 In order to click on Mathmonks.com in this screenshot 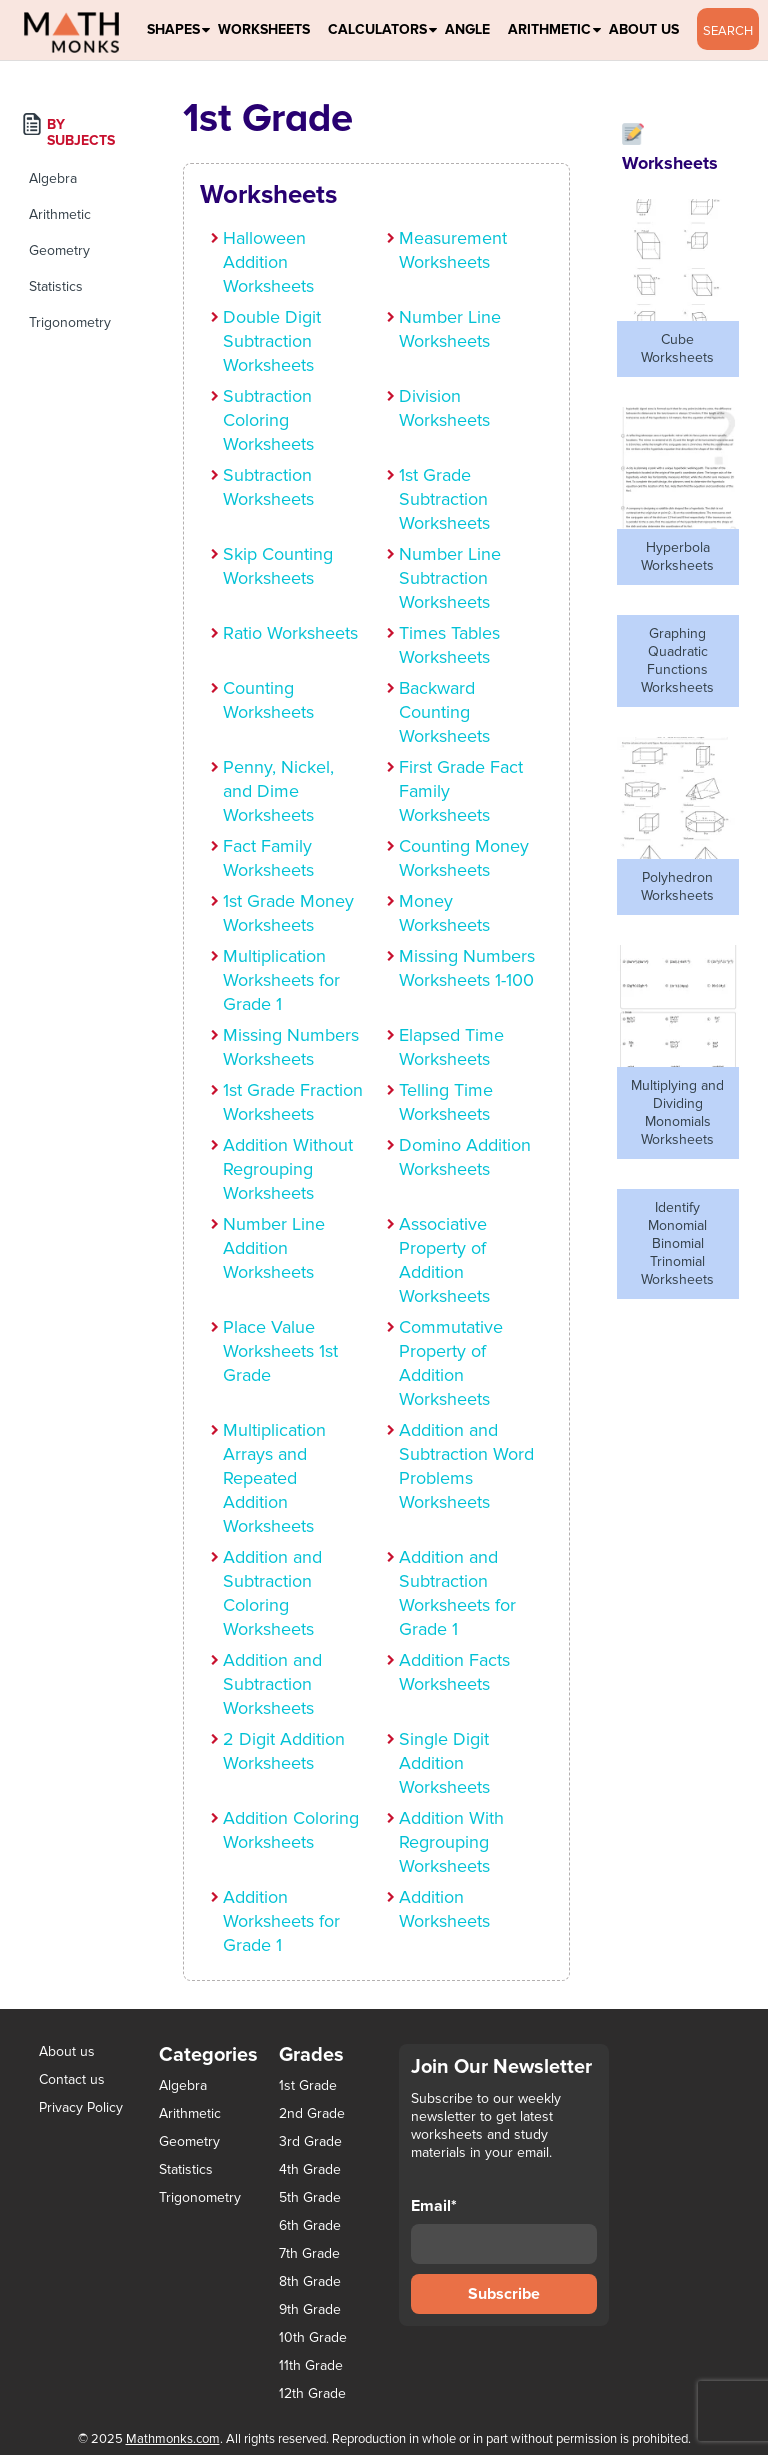, I will do `click(173, 2439)`.